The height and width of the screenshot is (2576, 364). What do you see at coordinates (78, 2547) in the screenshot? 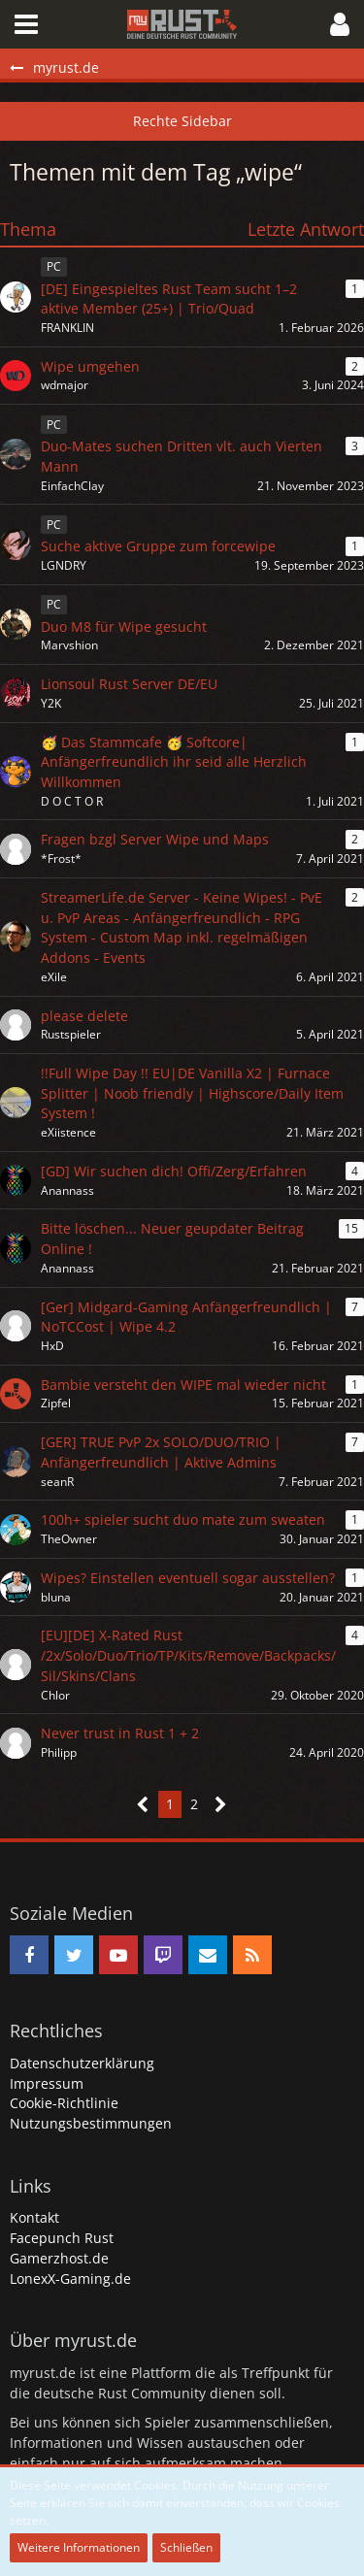
I see `Weitere Informationen` at bounding box center [78, 2547].